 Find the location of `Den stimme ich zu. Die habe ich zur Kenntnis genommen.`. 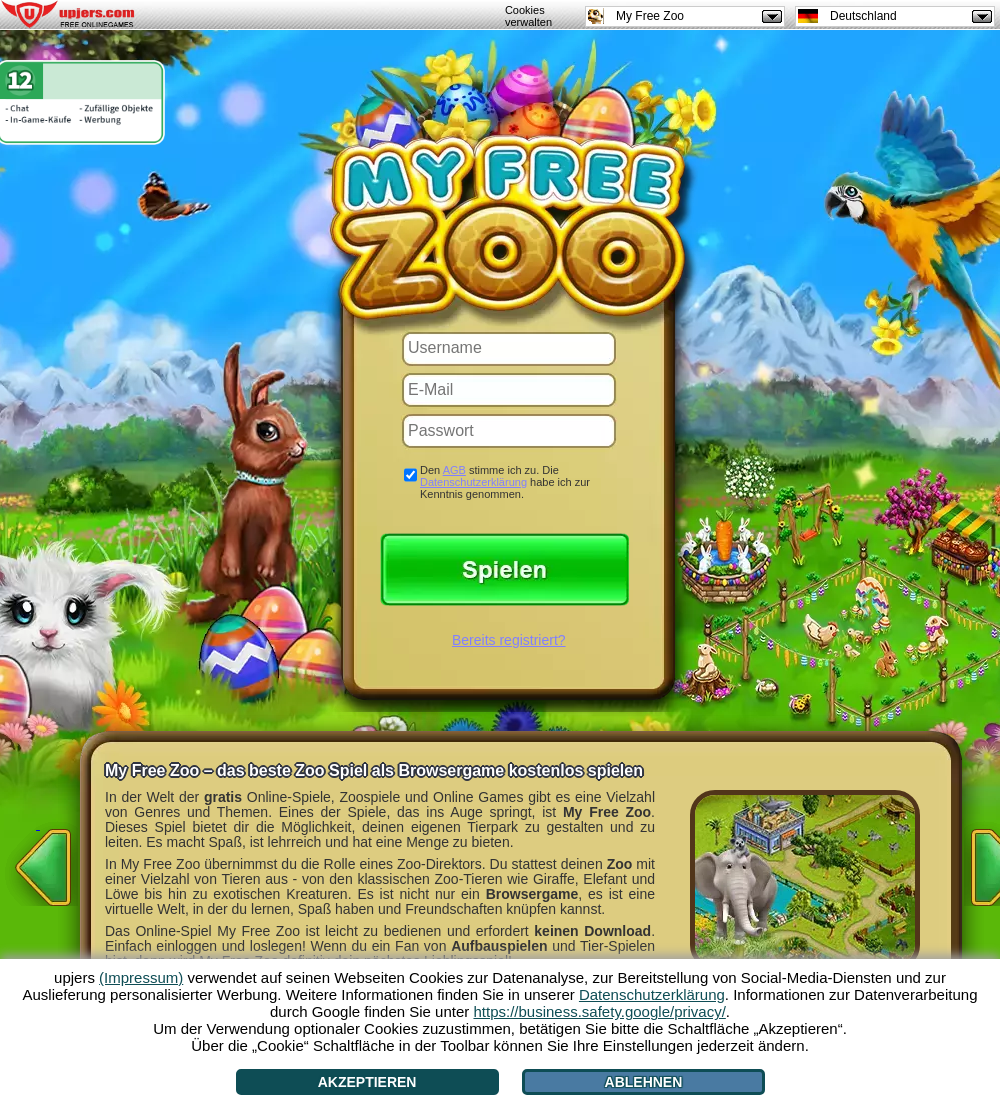

Den stimme ich zu. Die habe ich zur Kenntnis genommen. is located at coordinates (505, 482).